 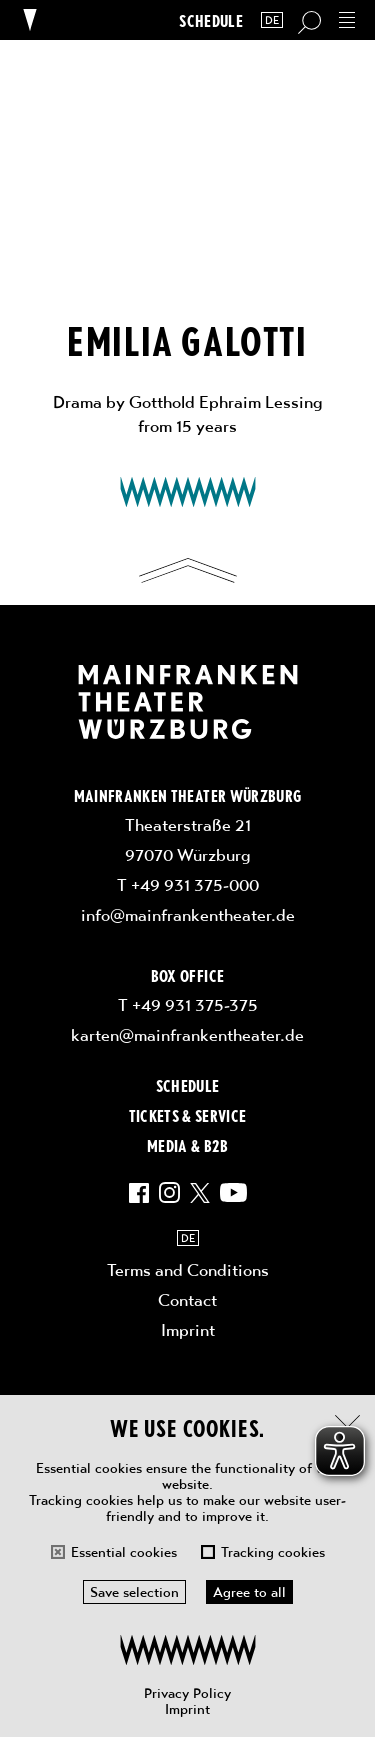 What do you see at coordinates (187, 1300) in the screenshot?
I see `Contact` at bounding box center [187, 1300].